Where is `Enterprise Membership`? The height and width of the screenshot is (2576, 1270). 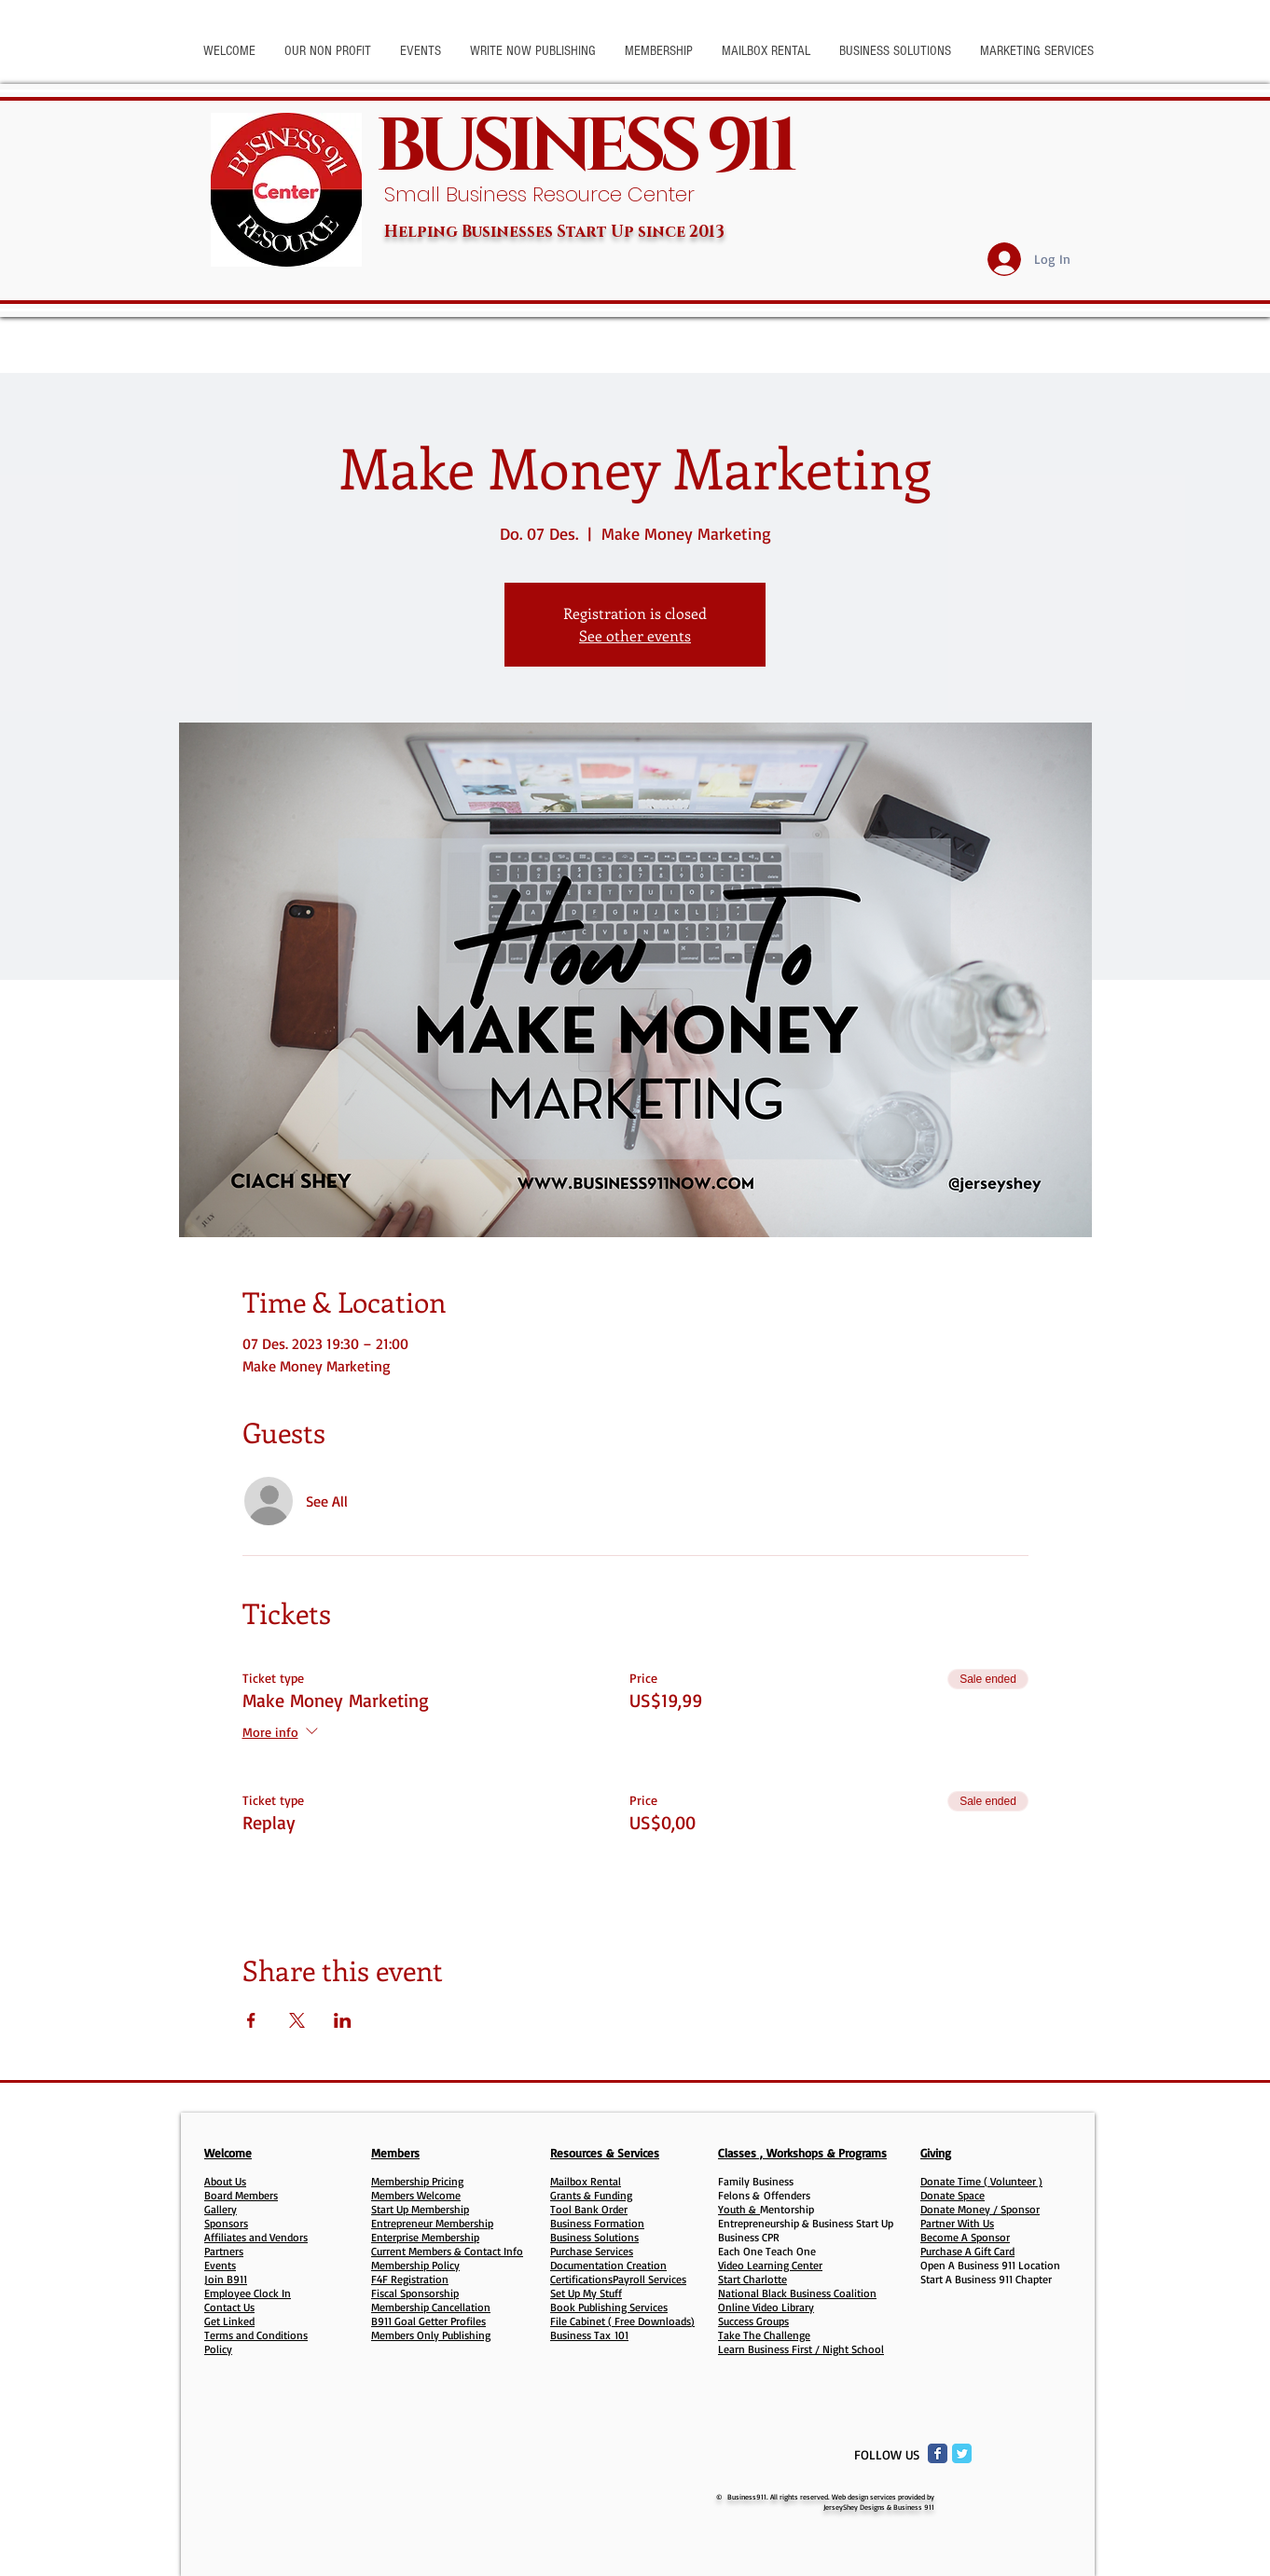
Enterprise Membership is located at coordinates (425, 2237).